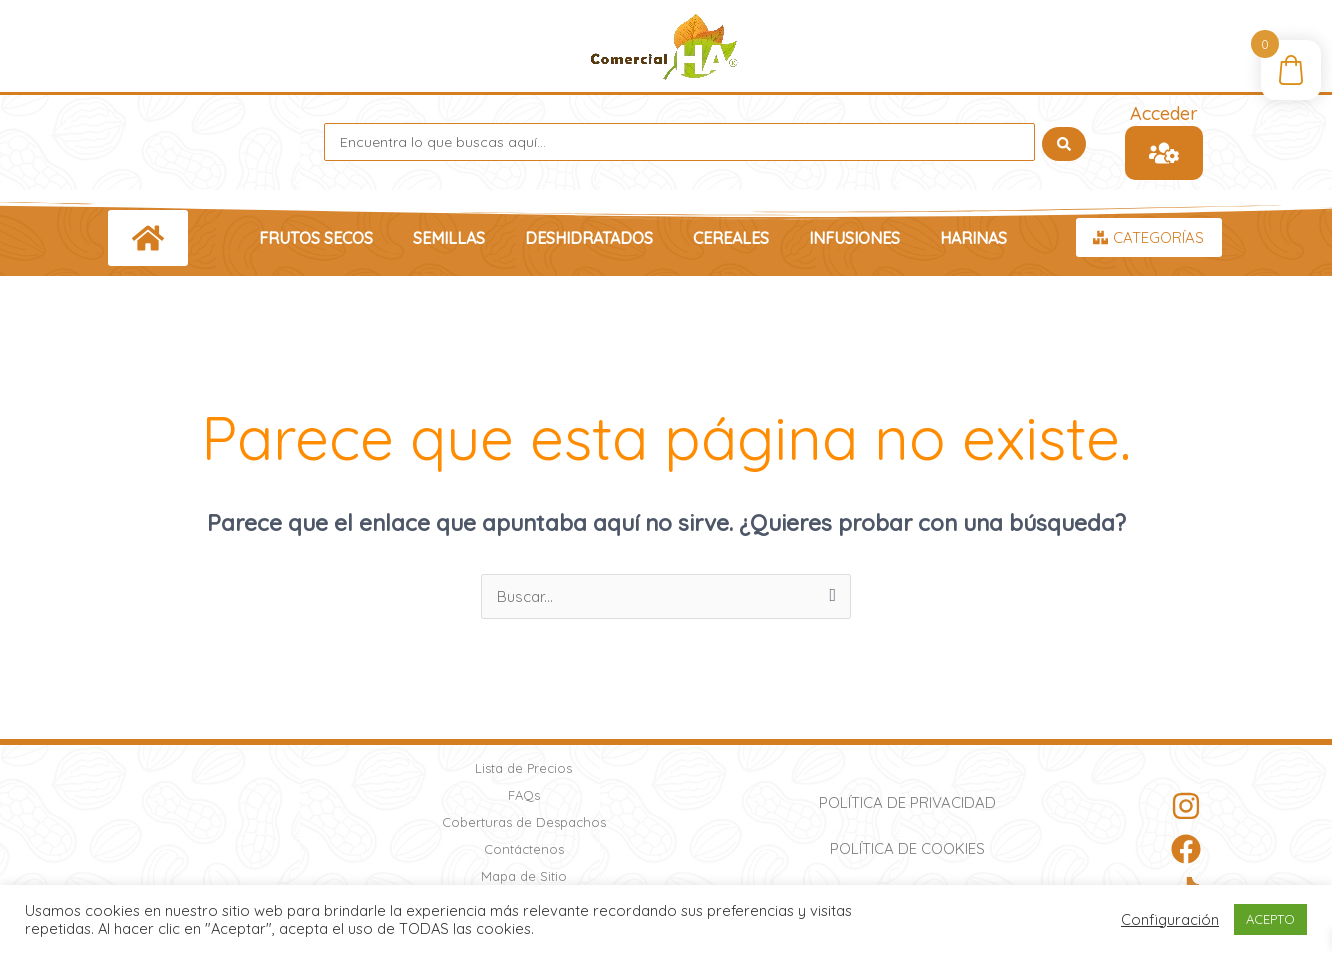 The width and height of the screenshot is (1332, 954). What do you see at coordinates (1170, 920) in the screenshot?
I see `Configuración [button]` at bounding box center [1170, 920].